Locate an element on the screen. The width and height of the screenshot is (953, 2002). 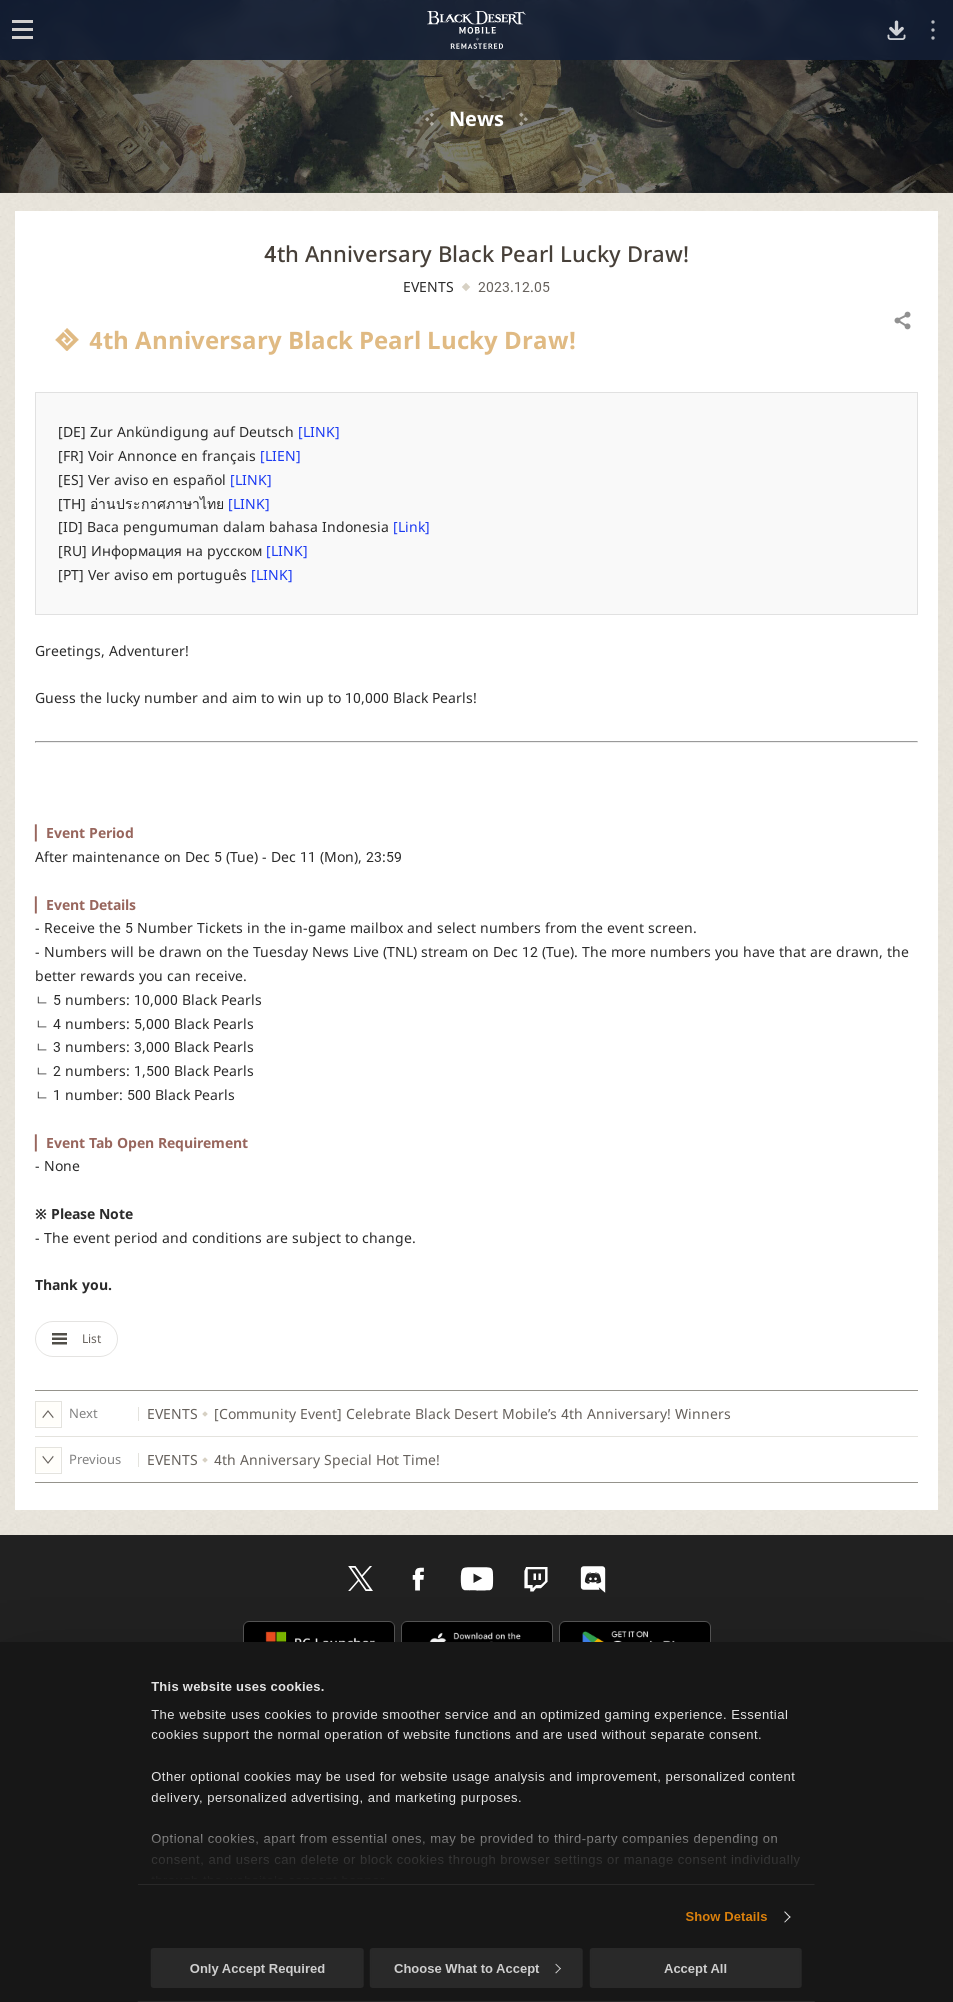
Choose What to Accept is located at coordinates (477, 1968).